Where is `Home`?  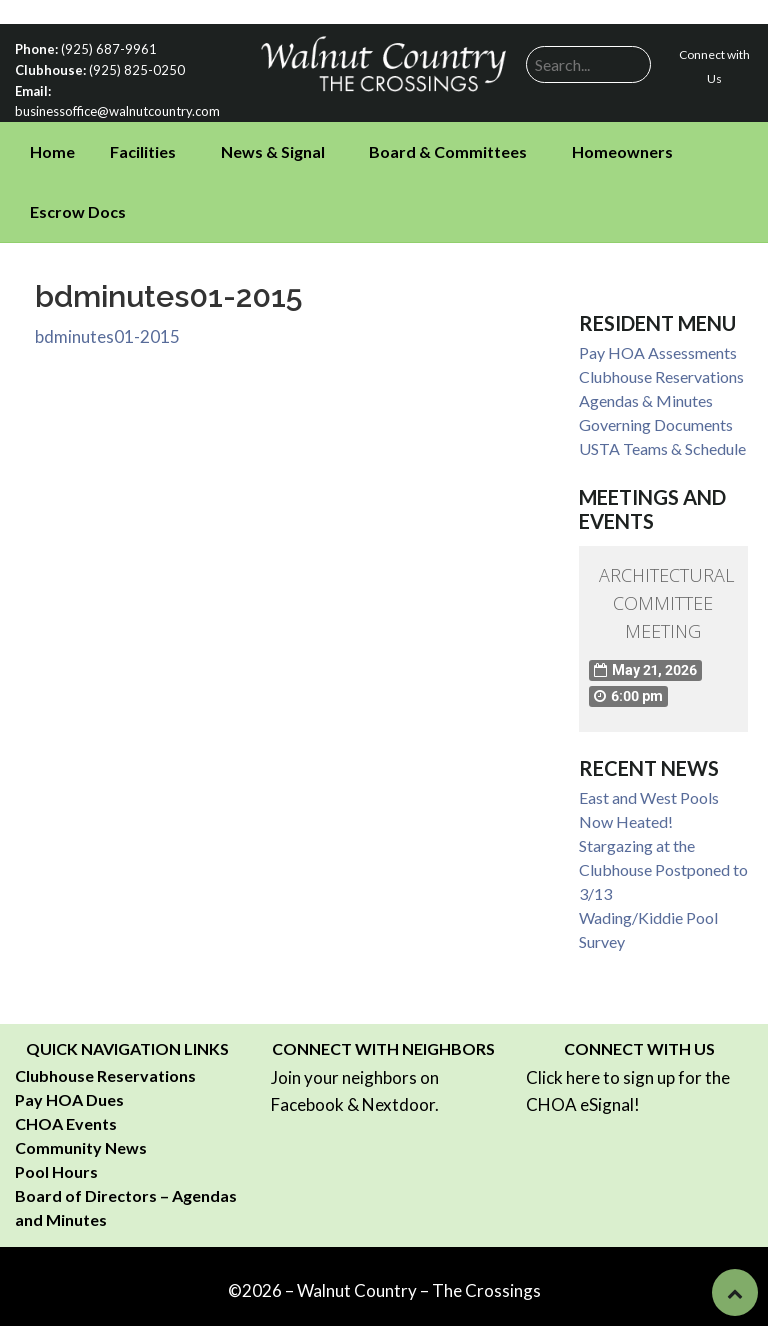 Home is located at coordinates (52, 147).